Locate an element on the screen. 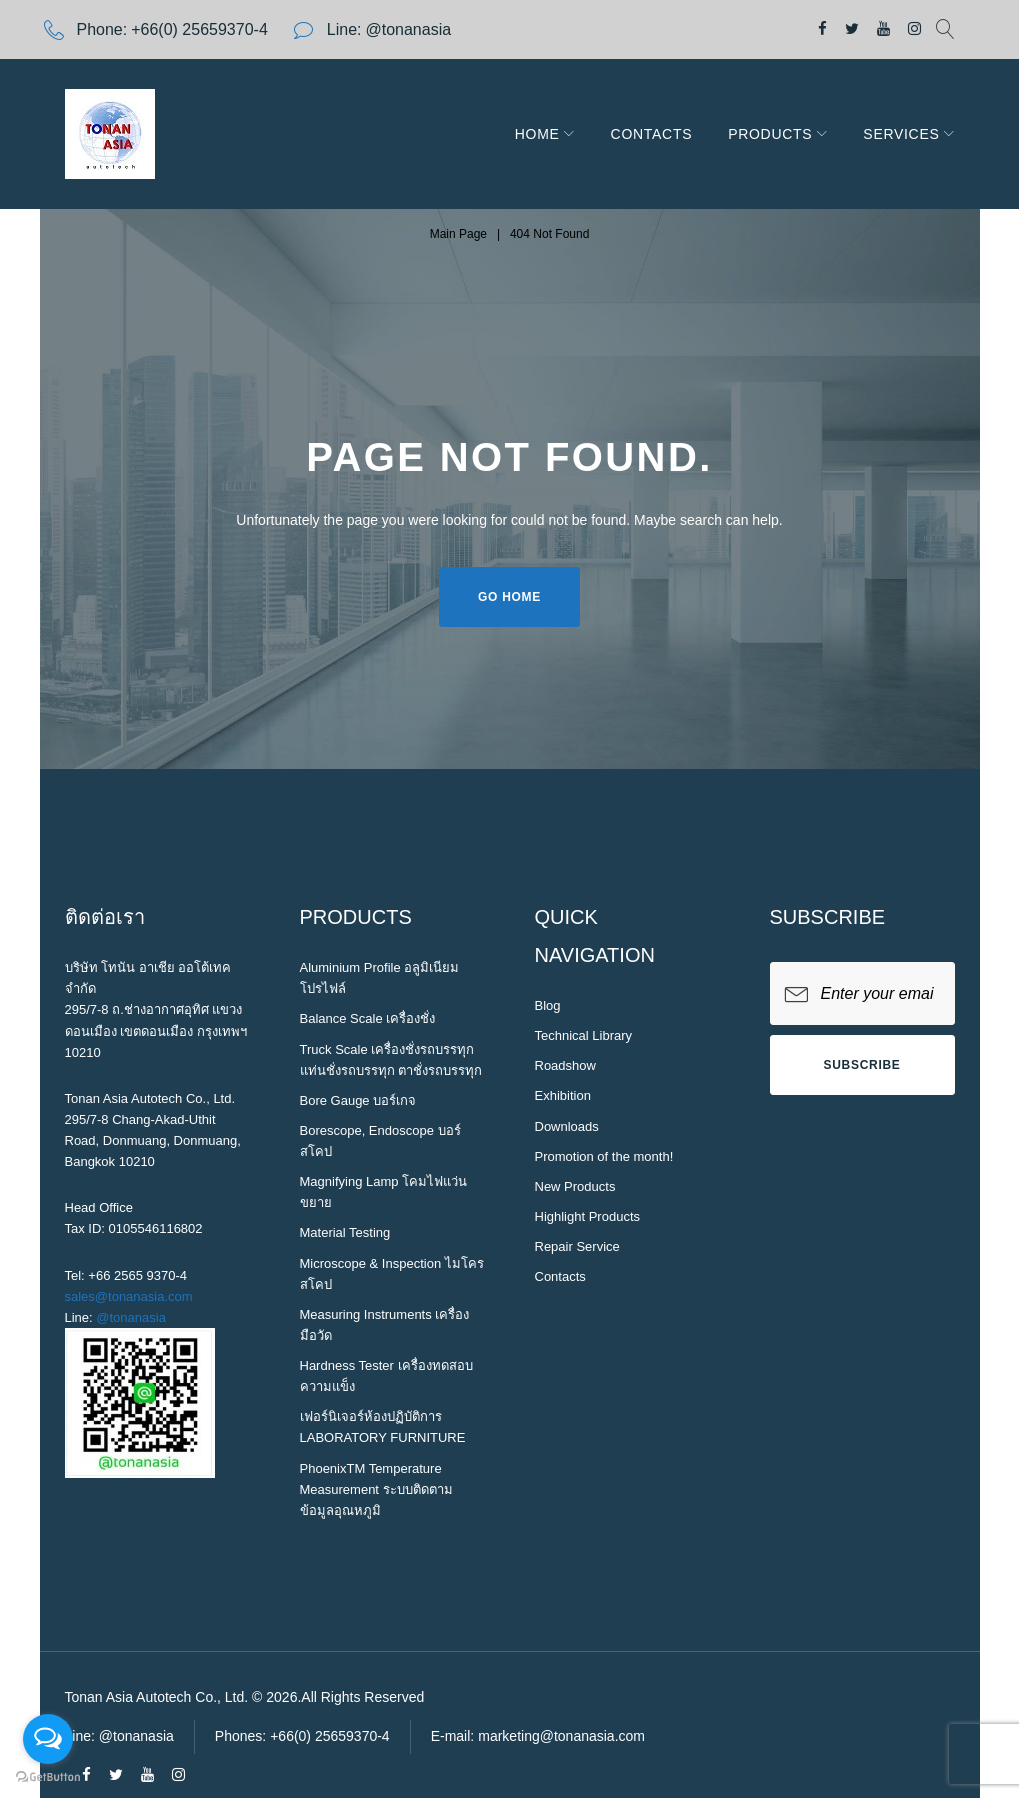 Image resolution: width=1019 pixels, height=1798 pixels. [Open messengers list] is located at coordinates (48, 1739).